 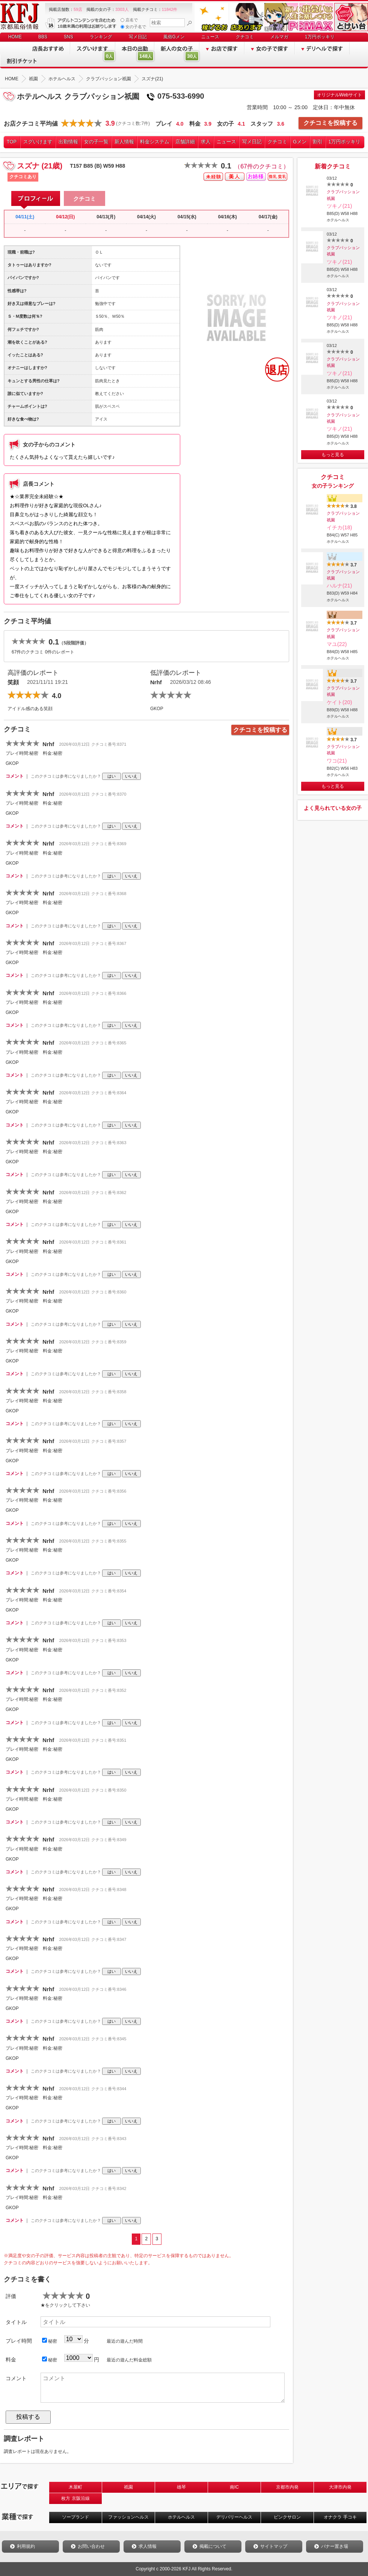 What do you see at coordinates (330, 123) in the screenshot?
I see `クチコミを投稿する` at bounding box center [330, 123].